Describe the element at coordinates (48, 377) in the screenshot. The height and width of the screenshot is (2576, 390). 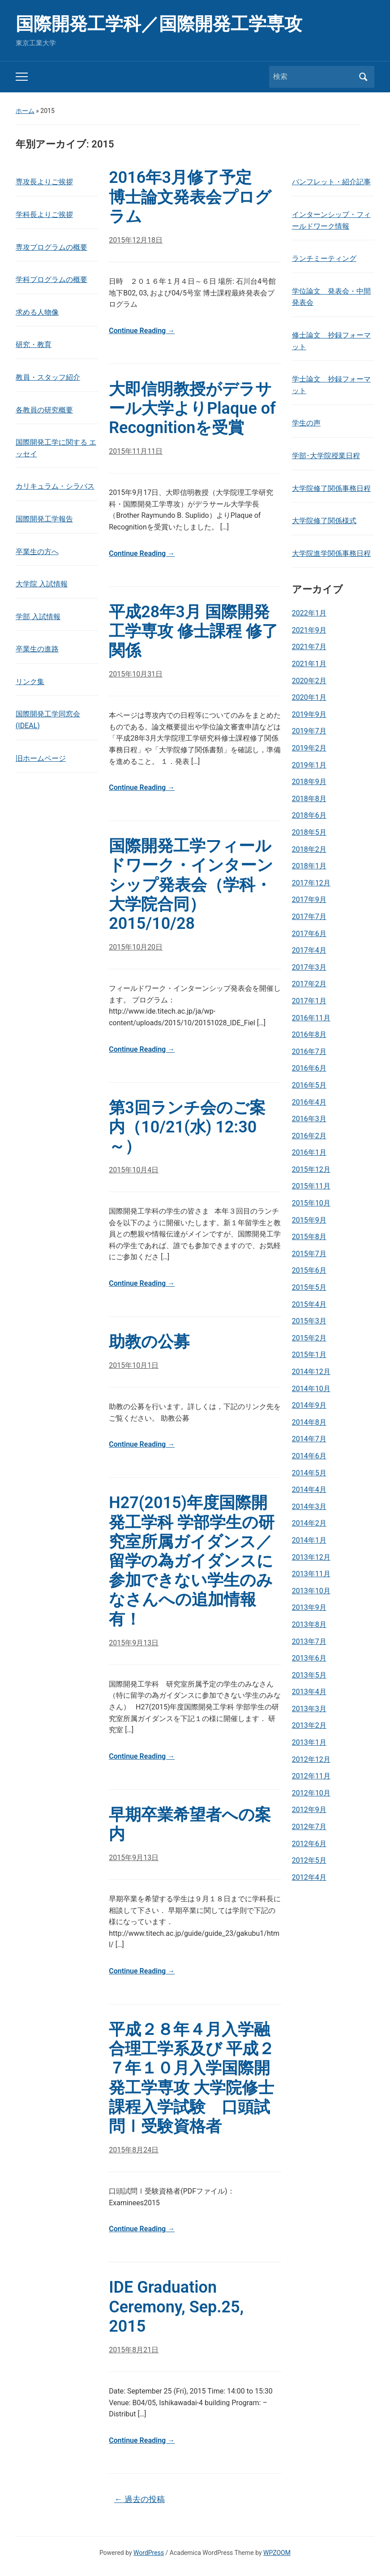
I see `教員・スタッフ紹介` at that location.